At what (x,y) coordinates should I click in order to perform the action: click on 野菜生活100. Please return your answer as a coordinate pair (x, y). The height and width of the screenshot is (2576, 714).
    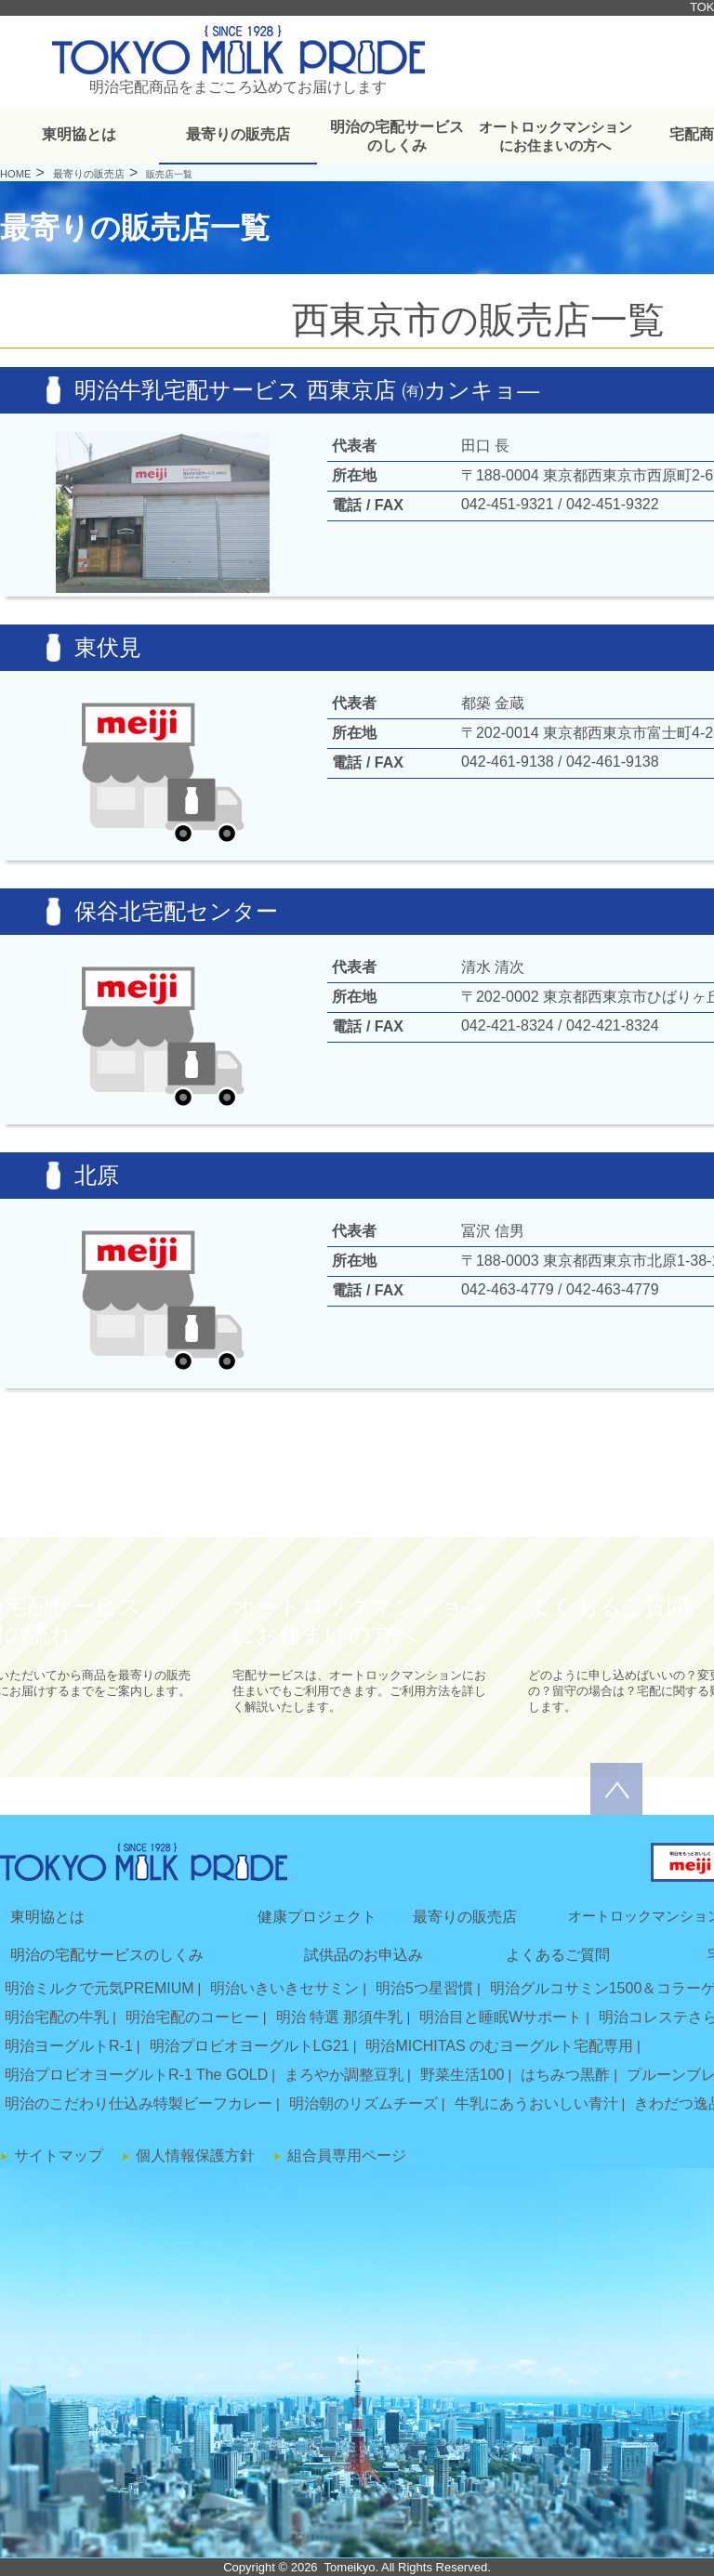
    Looking at the image, I should click on (462, 2075).